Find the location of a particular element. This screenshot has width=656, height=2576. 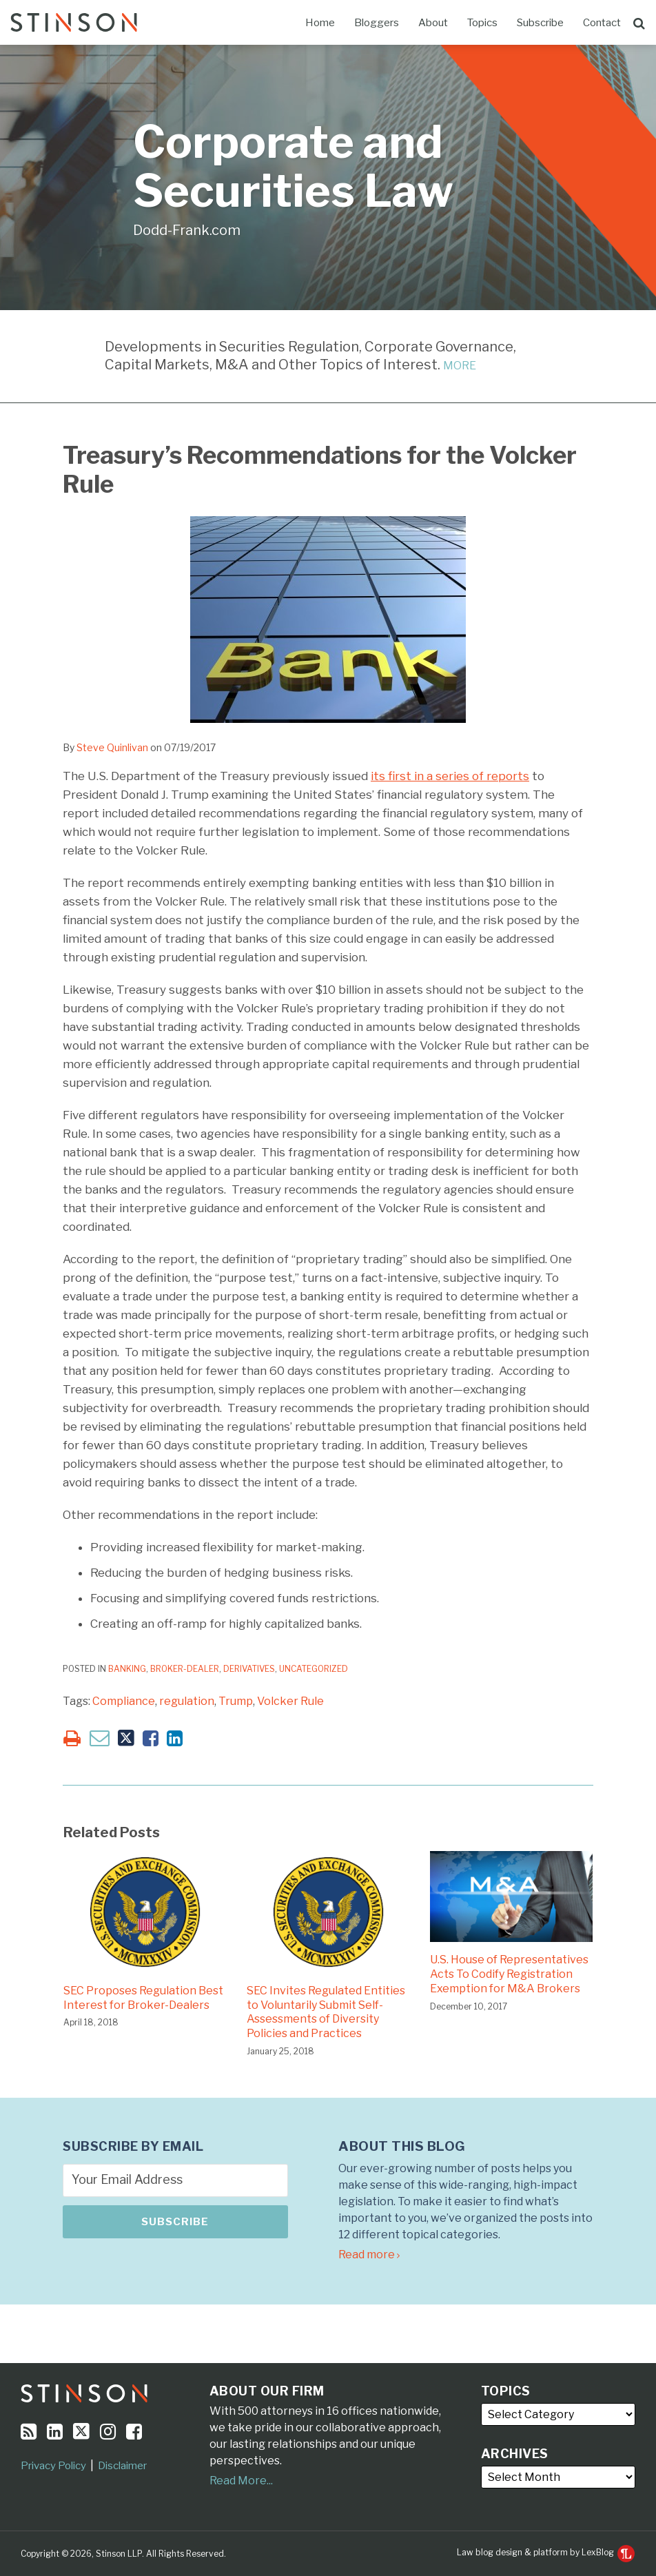

Derivatives is located at coordinates (249, 1669).